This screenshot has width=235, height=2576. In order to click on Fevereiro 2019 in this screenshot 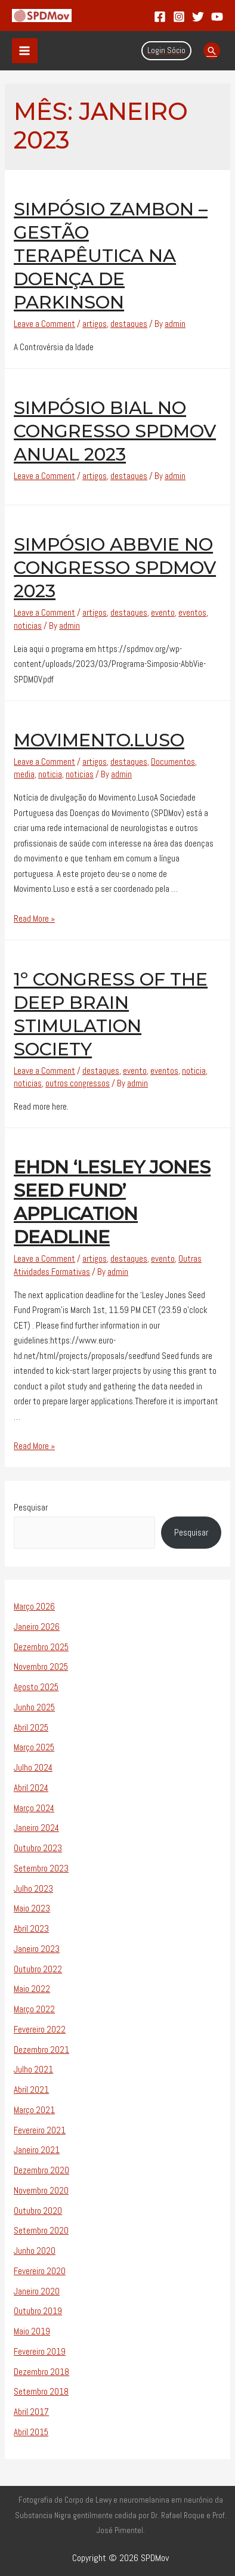, I will do `click(40, 2351)`.